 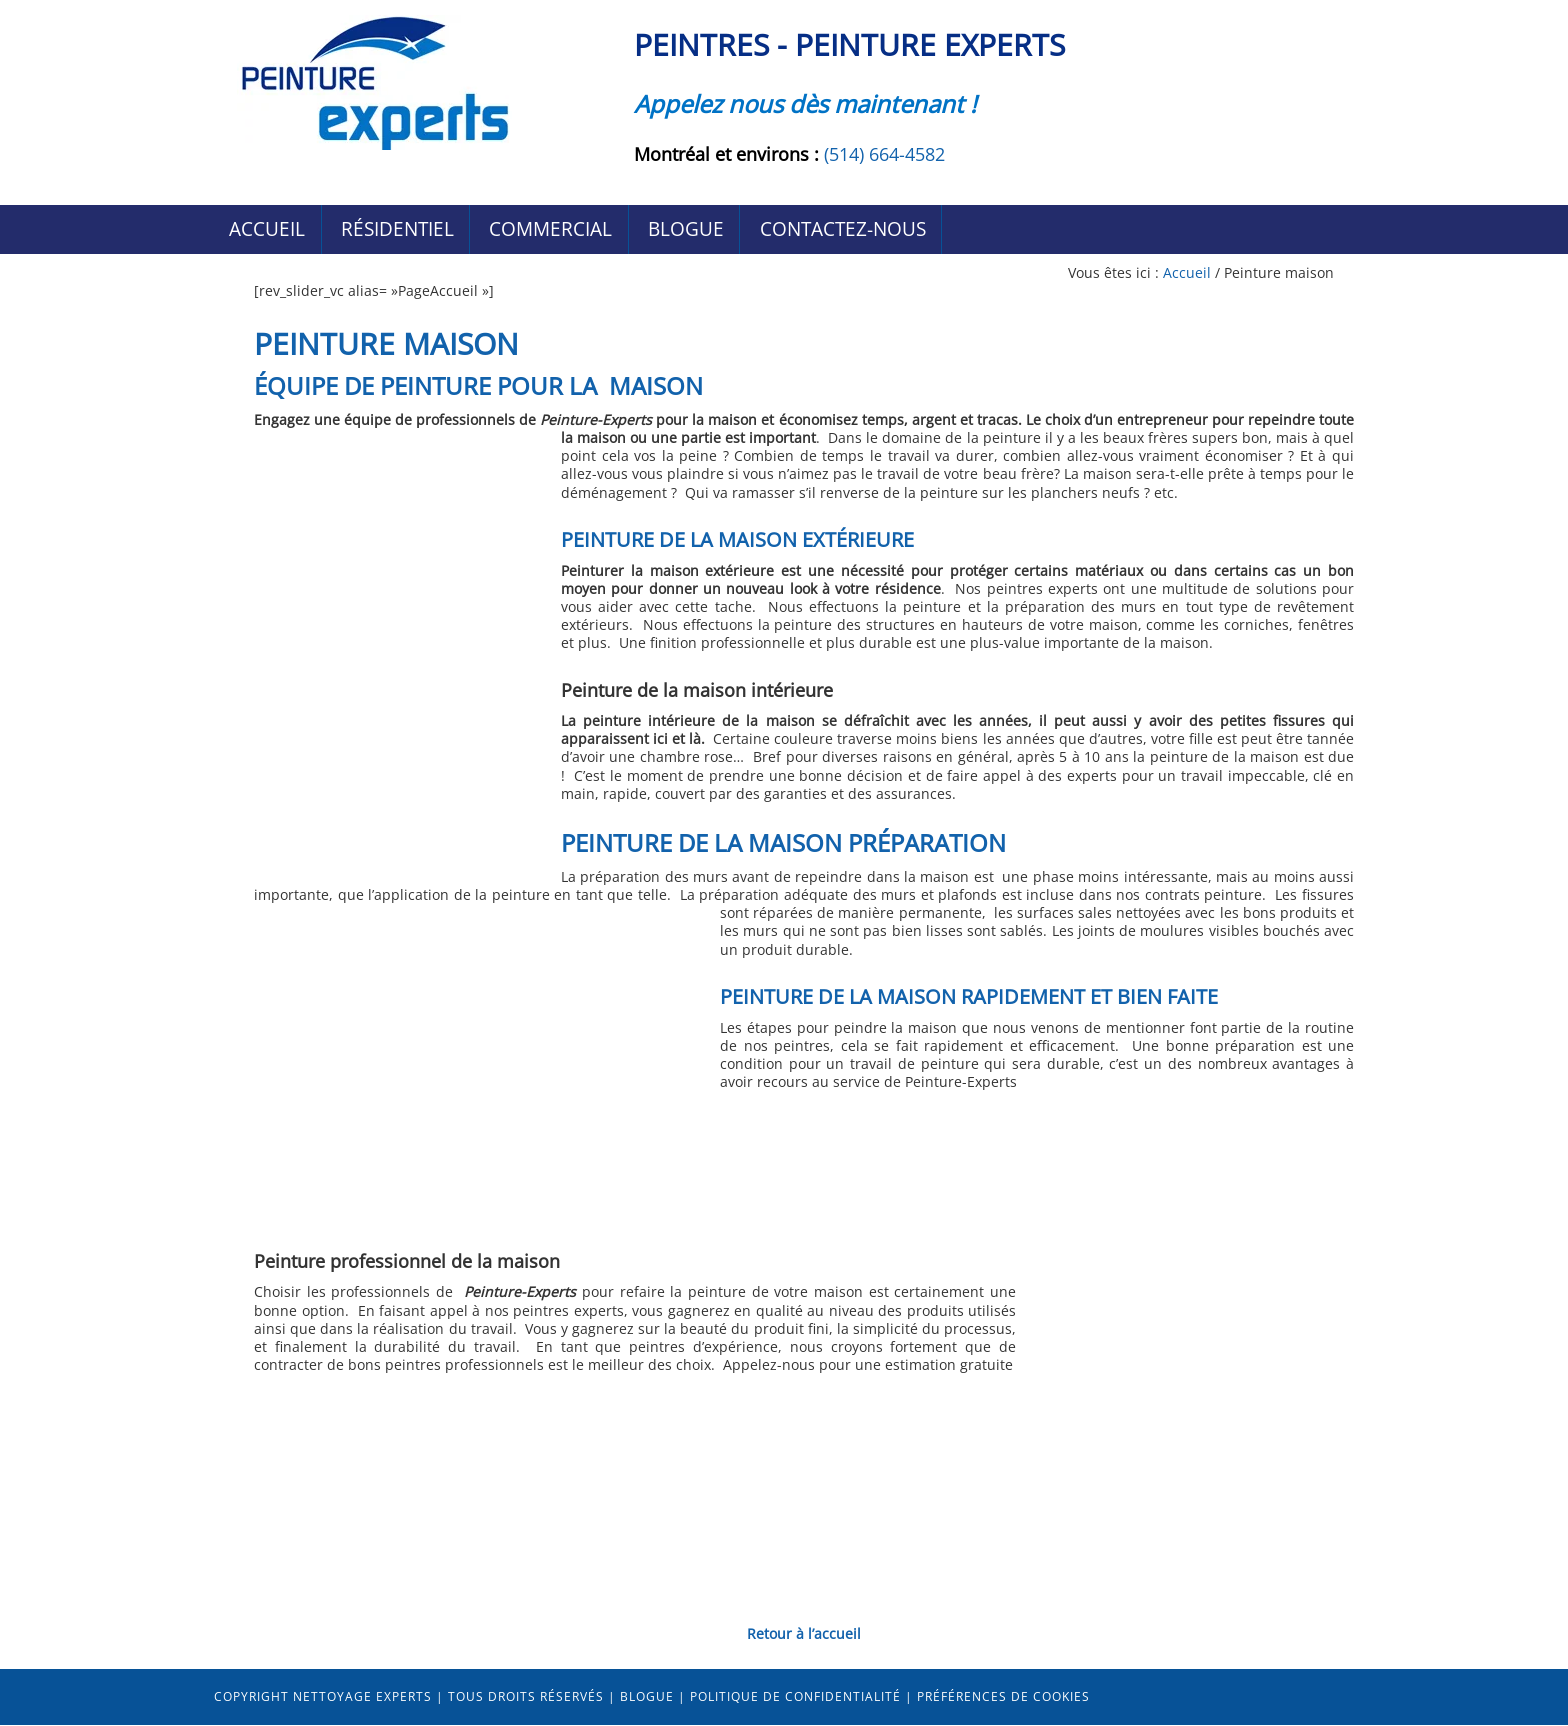 What do you see at coordinates (647, 1697) in the screenshot?
I see `Blogue` at bounding box center [647, 1697].